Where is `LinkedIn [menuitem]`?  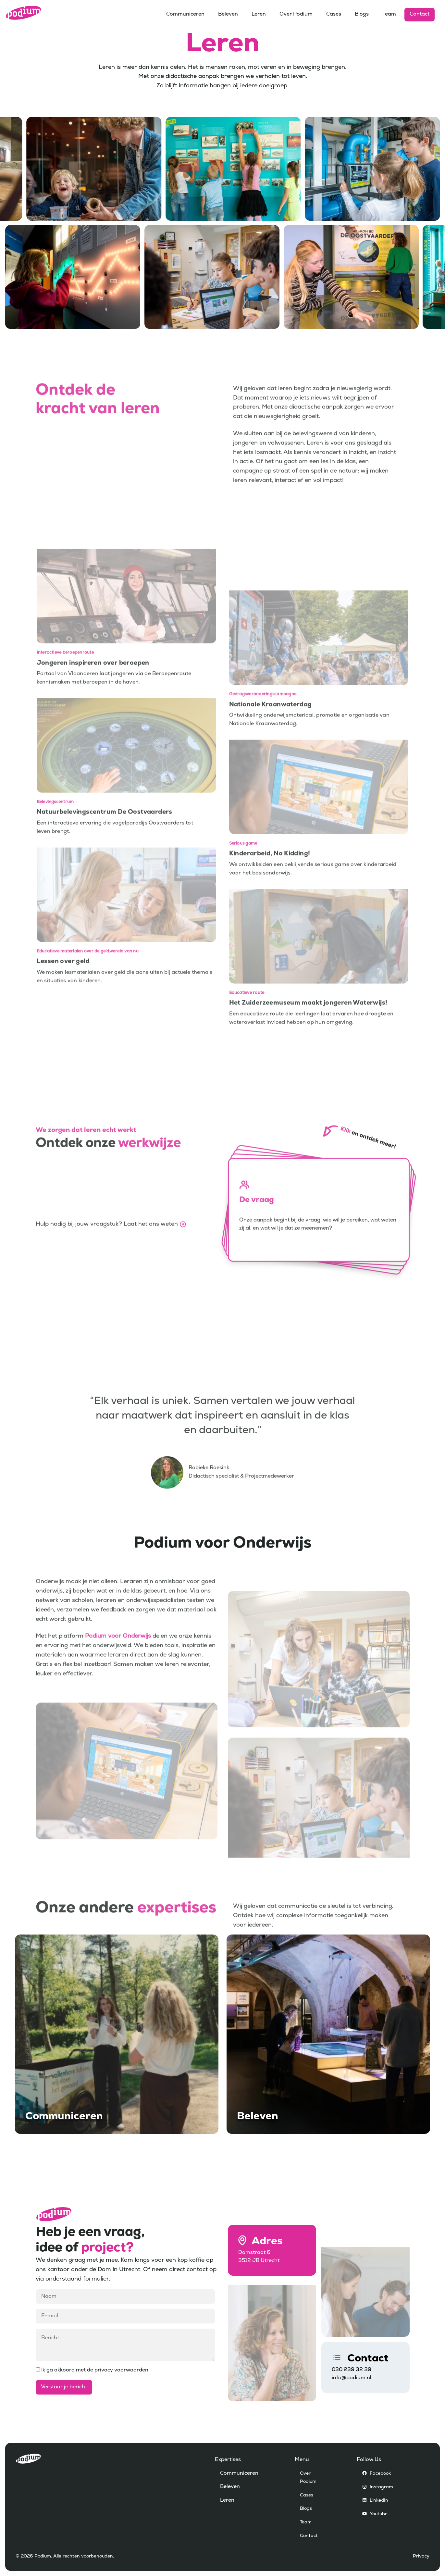
LinkedIn [menuitem] is located at coordinates (379, 2500).